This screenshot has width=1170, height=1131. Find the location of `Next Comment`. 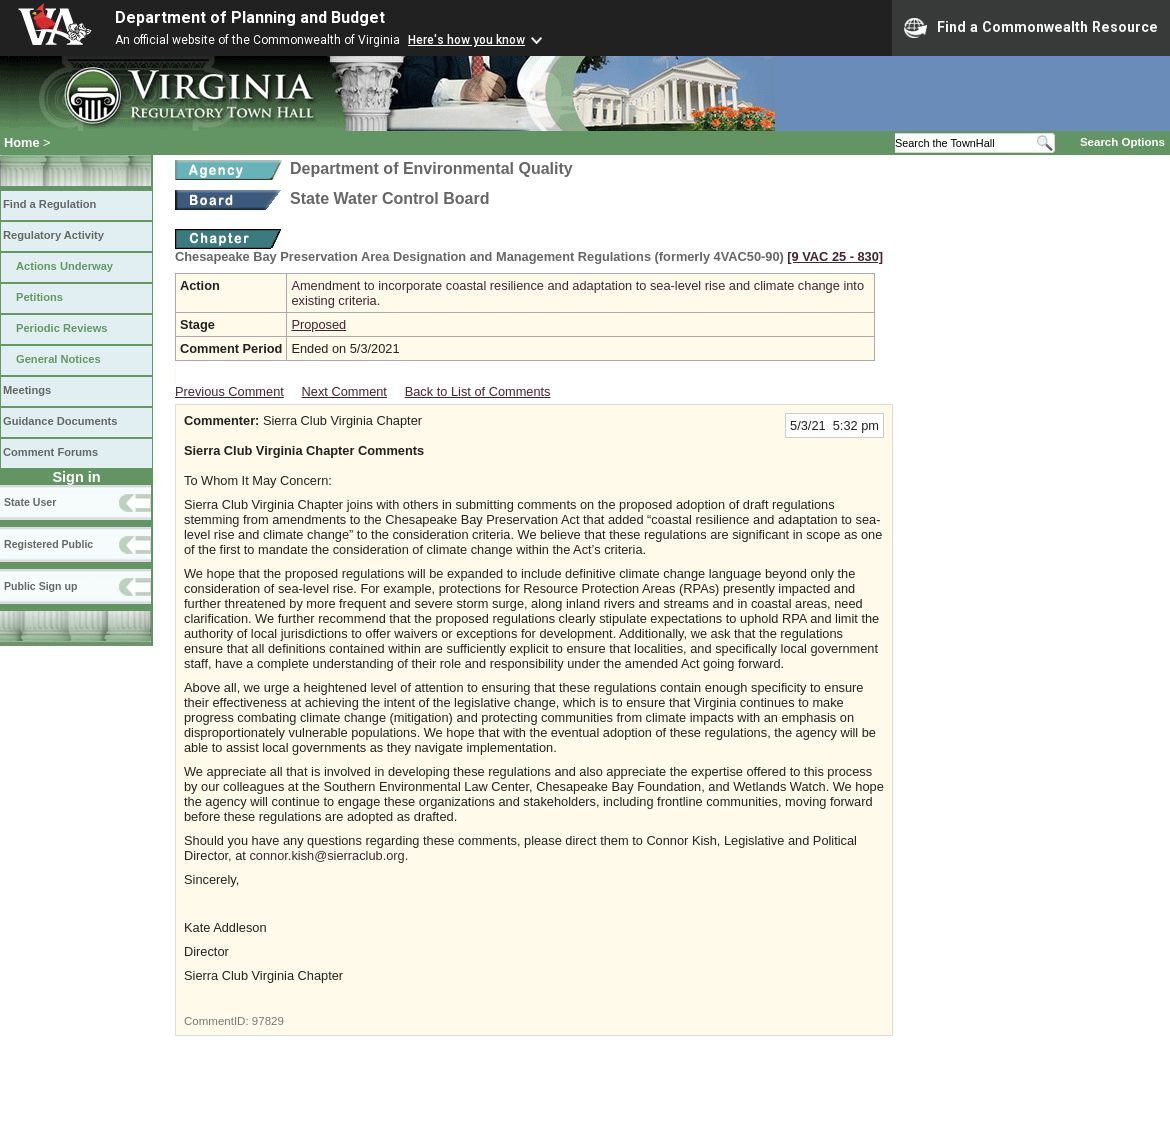

Next Comment is located at coordinates (344, 391).